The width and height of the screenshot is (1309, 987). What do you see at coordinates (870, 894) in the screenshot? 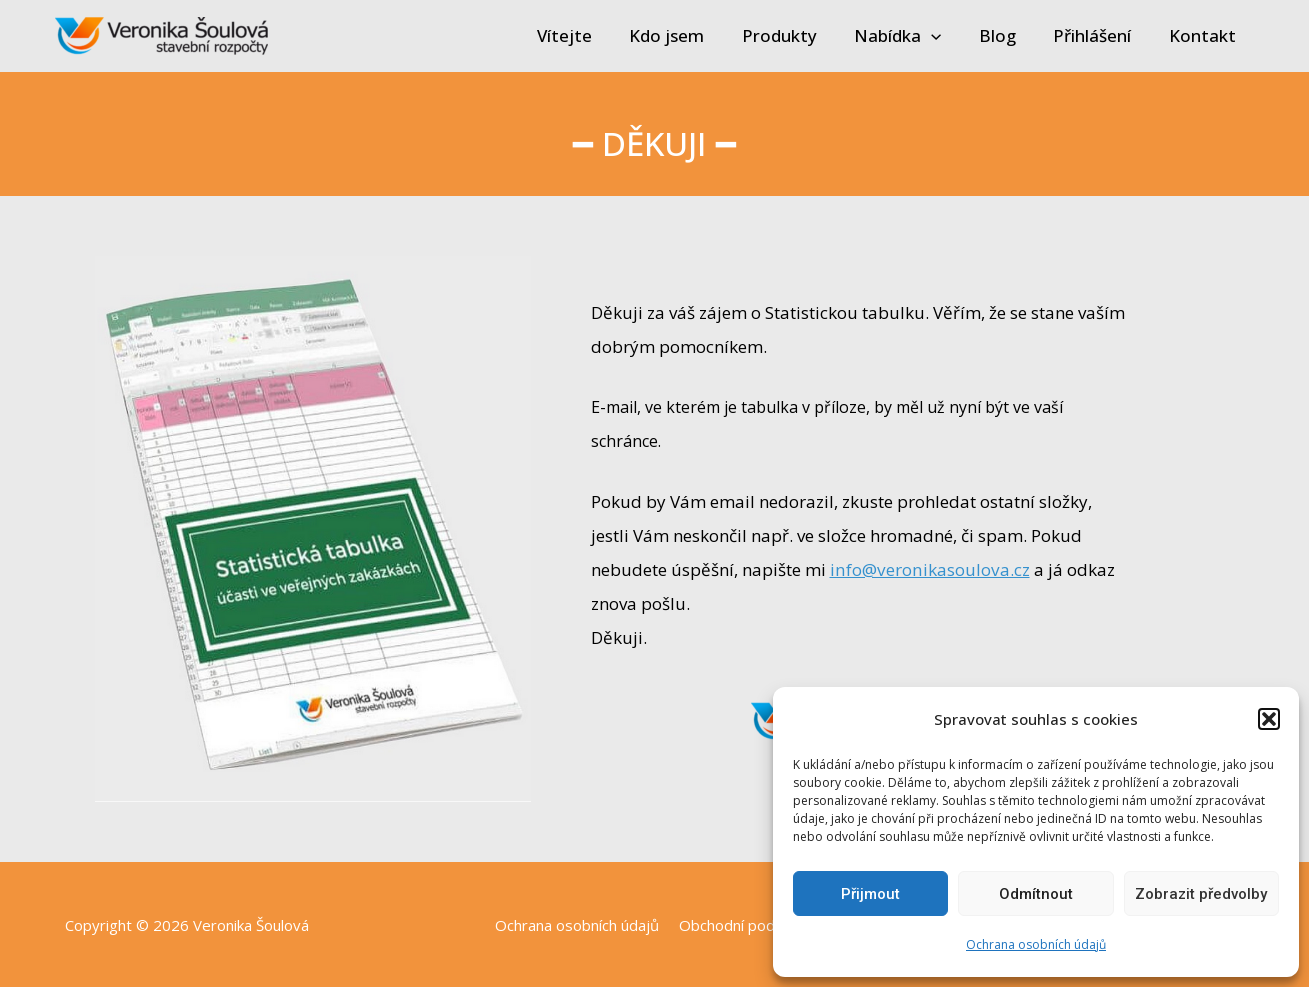
I see `Přijmout` at bounding box center [870, 894].